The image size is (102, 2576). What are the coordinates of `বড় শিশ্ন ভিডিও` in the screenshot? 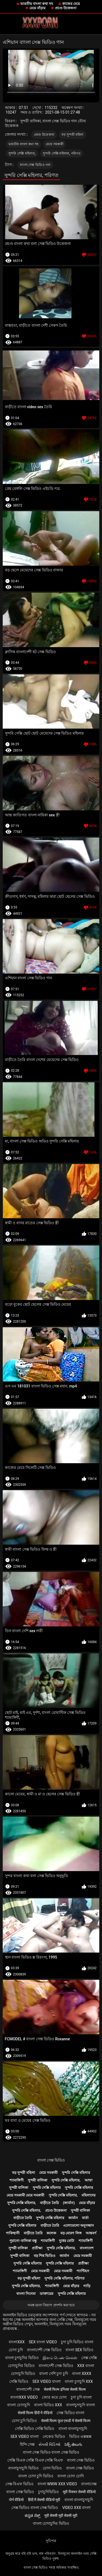 It's located at (44, 2256).